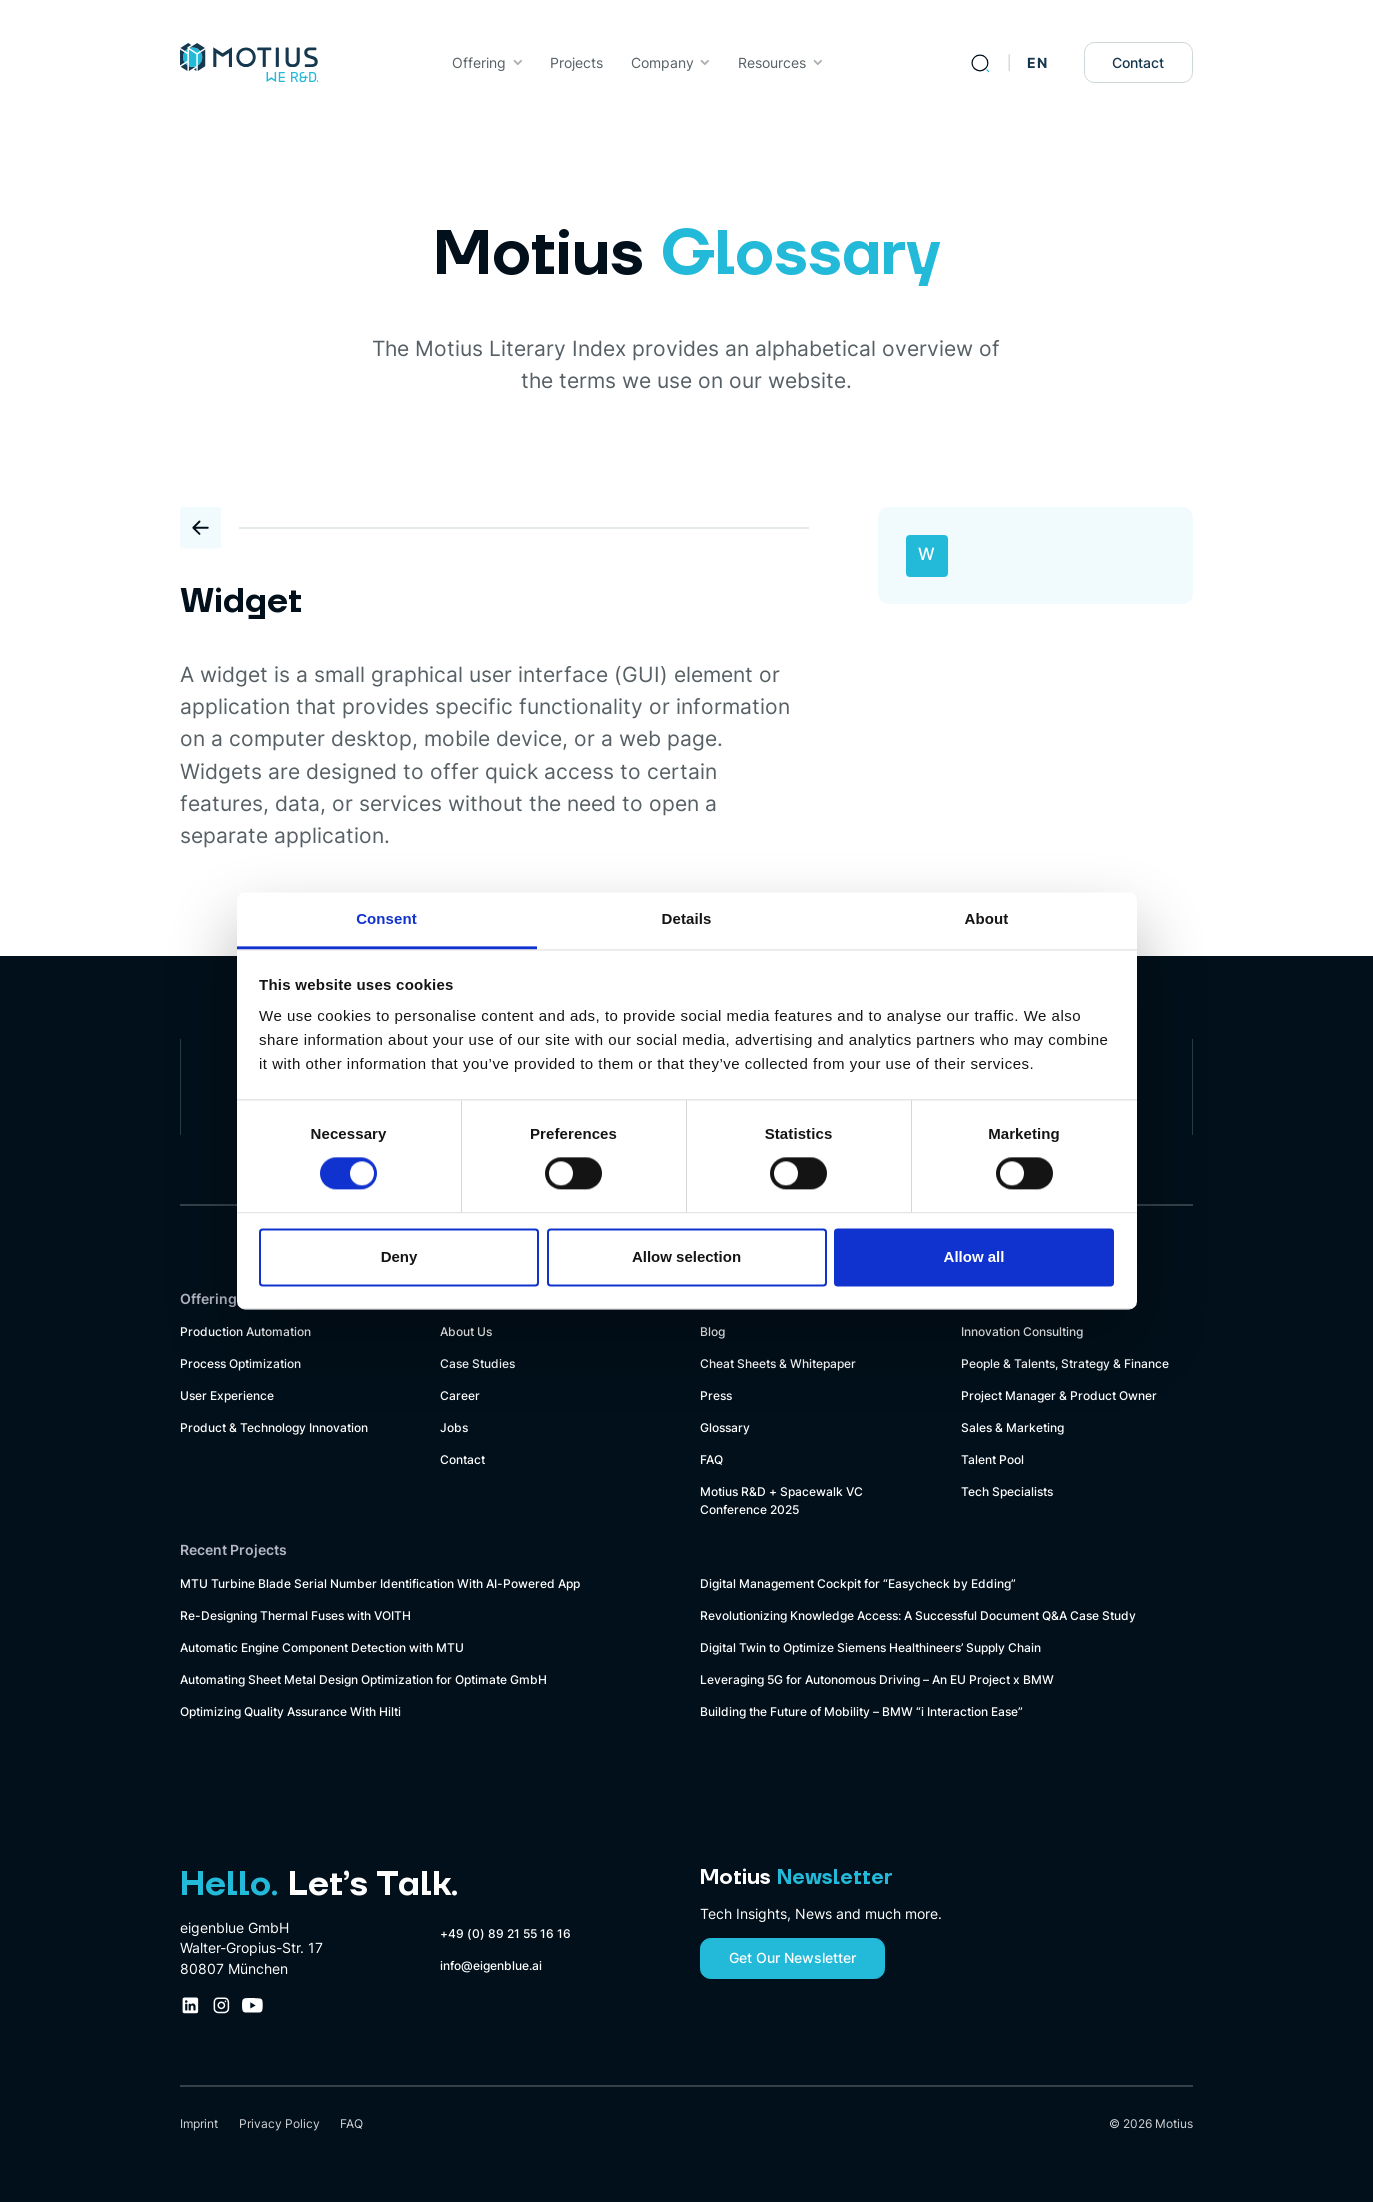  I want to click on Blog, so click(712, 1331).